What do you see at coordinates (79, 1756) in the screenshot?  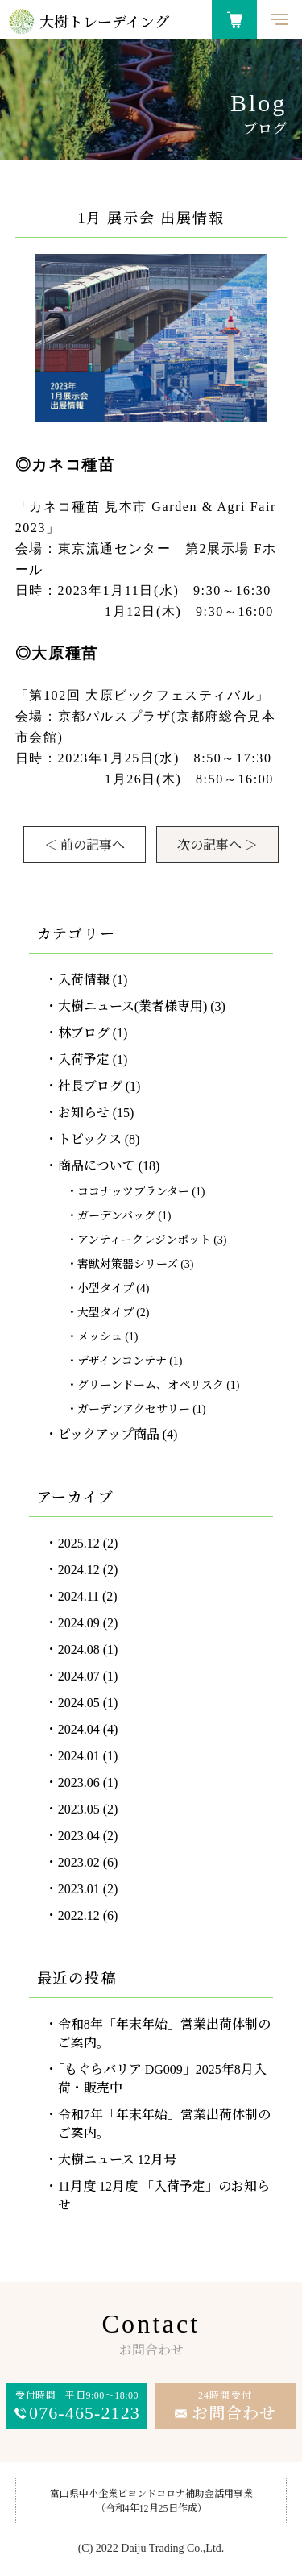 I see `2024.01` at bounding box center [79, 1756].